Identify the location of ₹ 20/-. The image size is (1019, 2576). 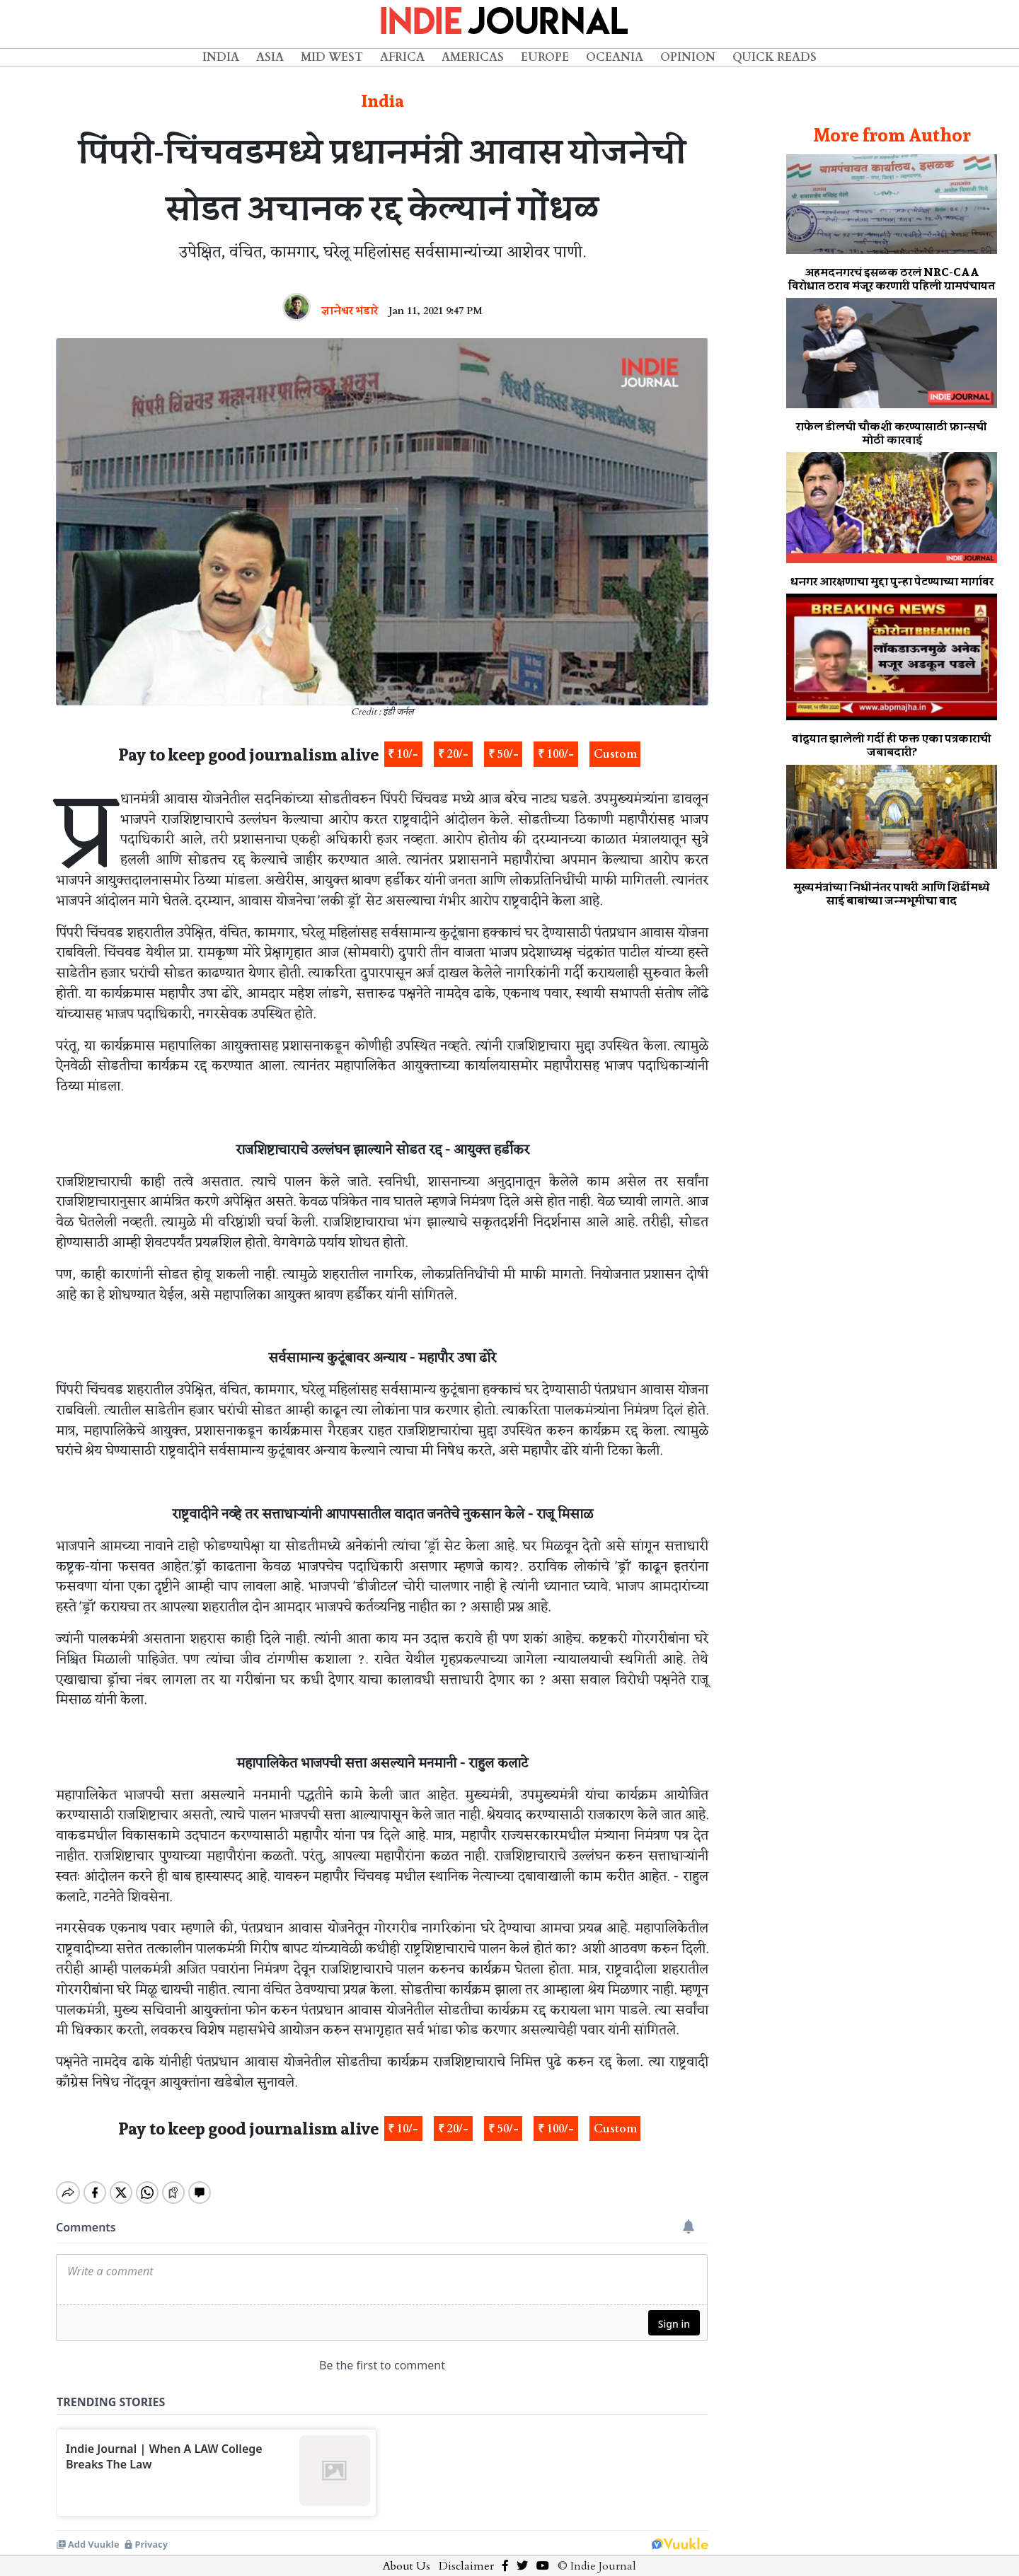
(453, 754).